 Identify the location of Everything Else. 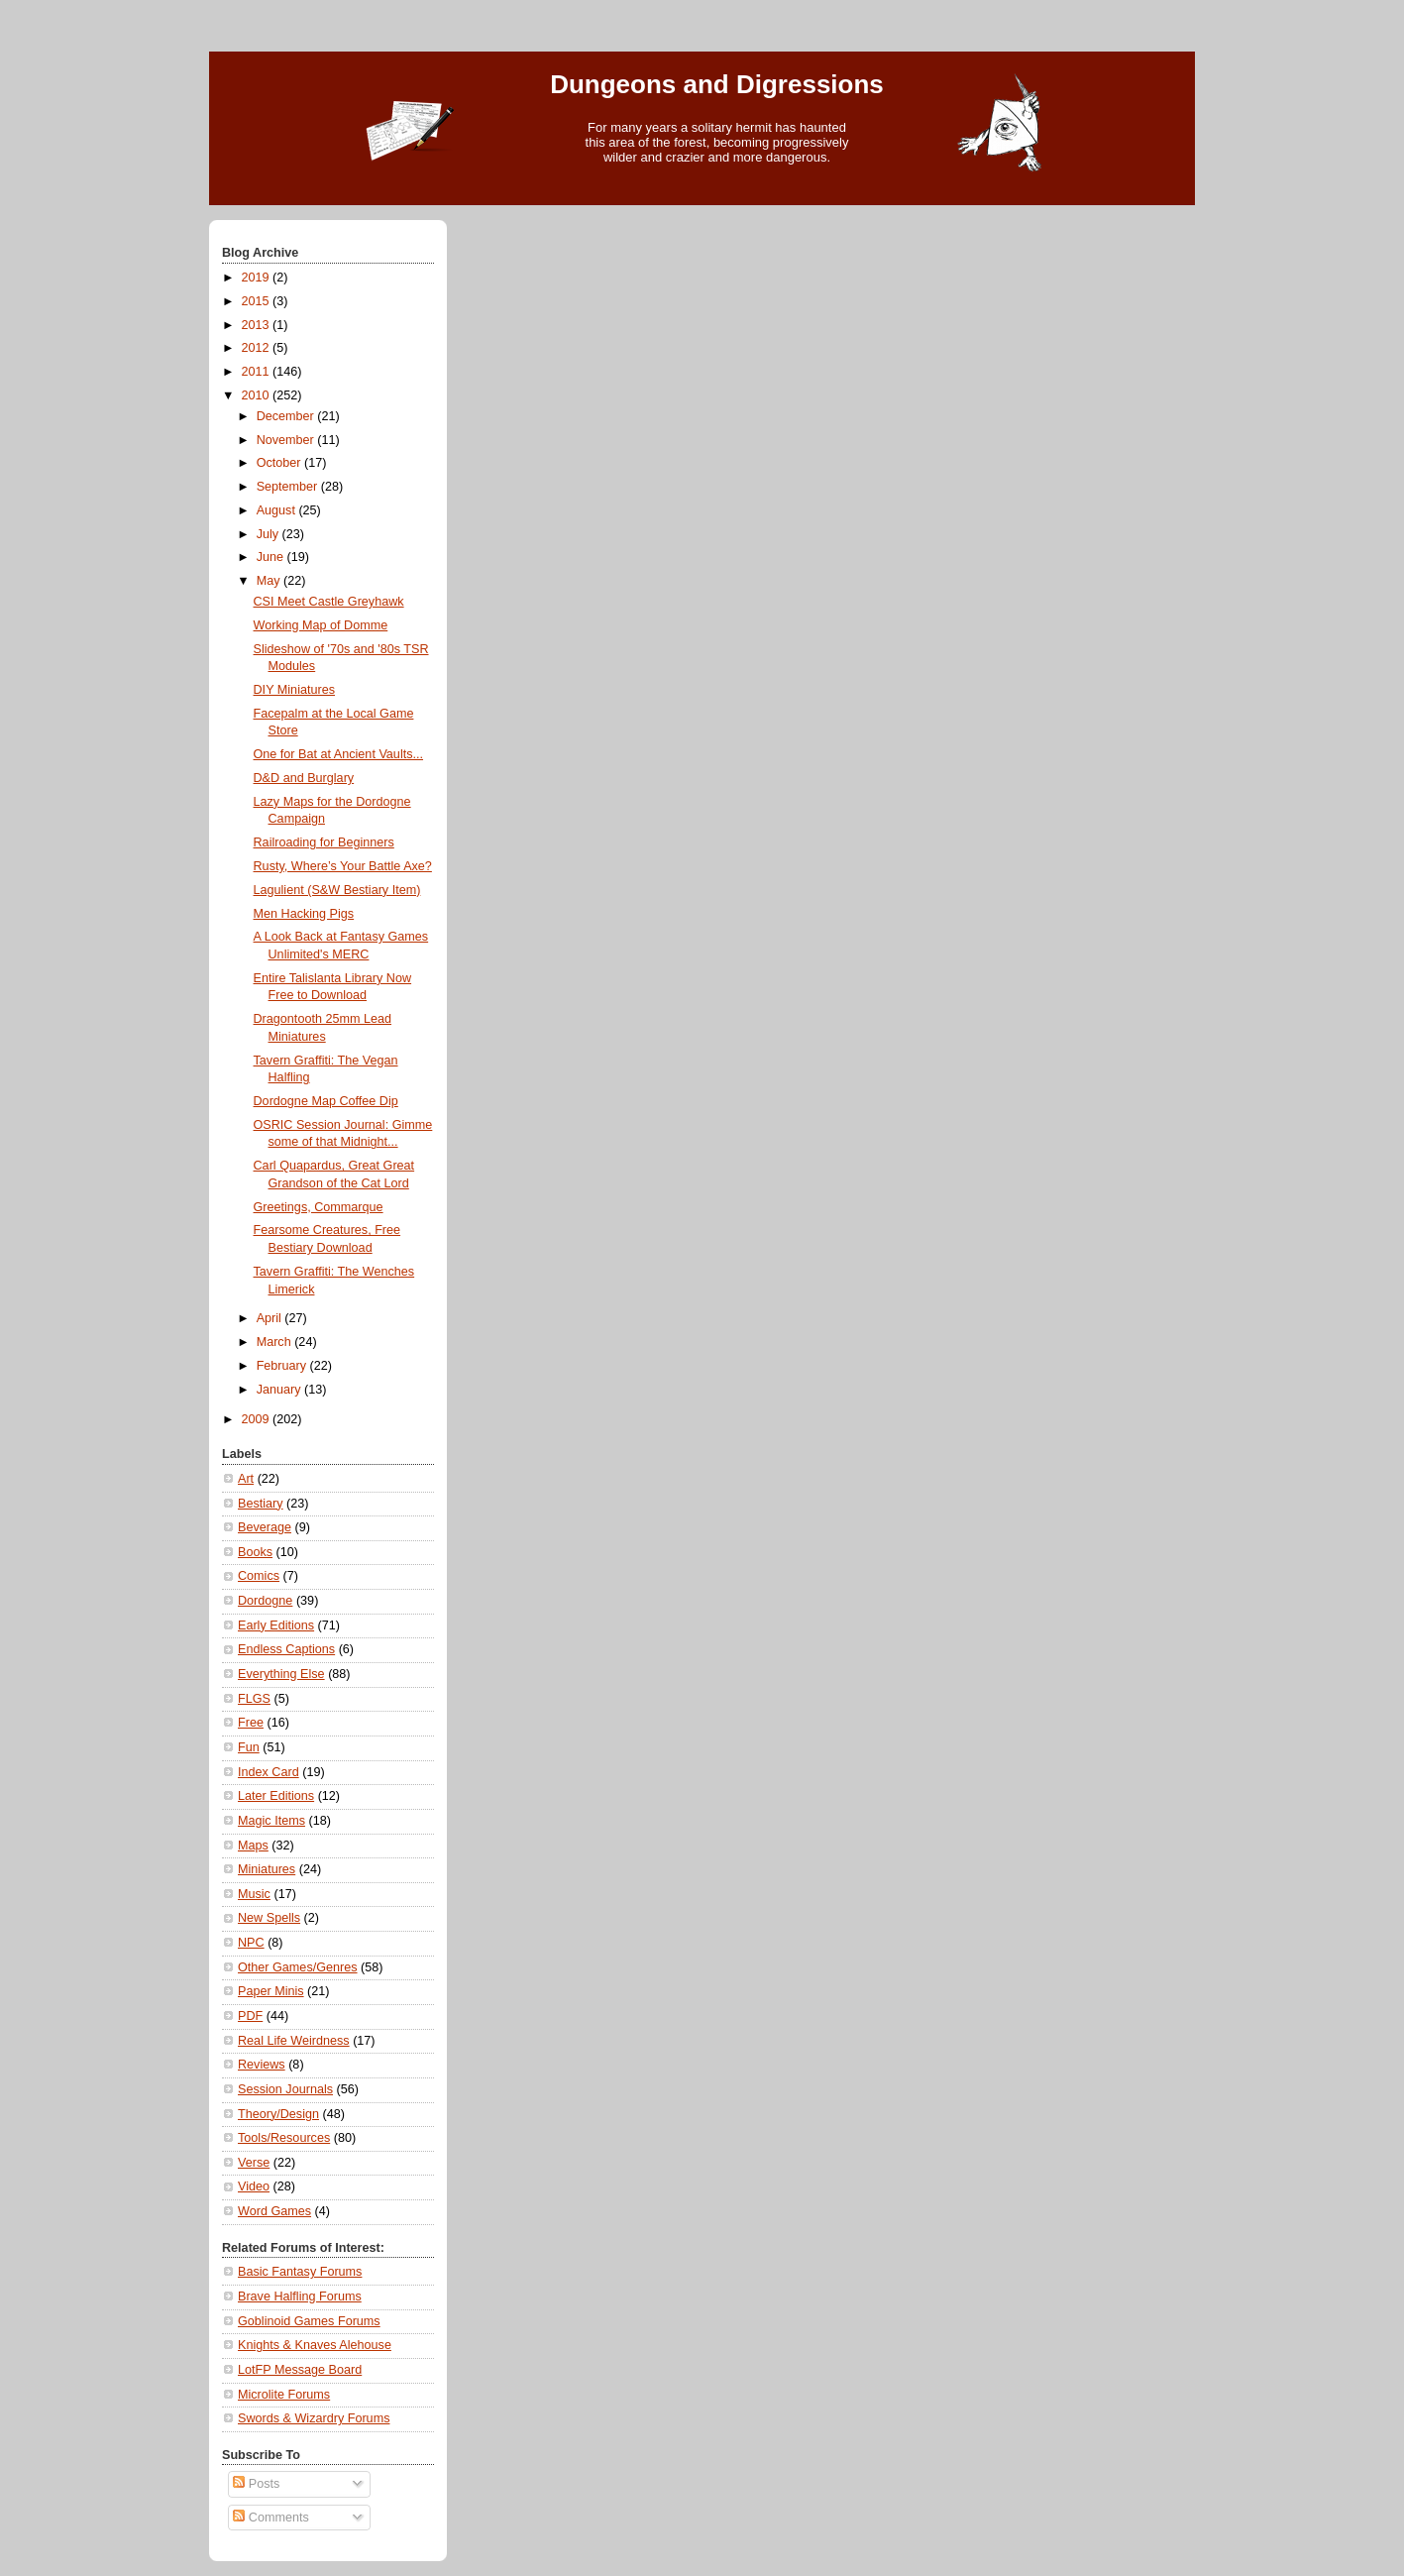
(281, 1674).